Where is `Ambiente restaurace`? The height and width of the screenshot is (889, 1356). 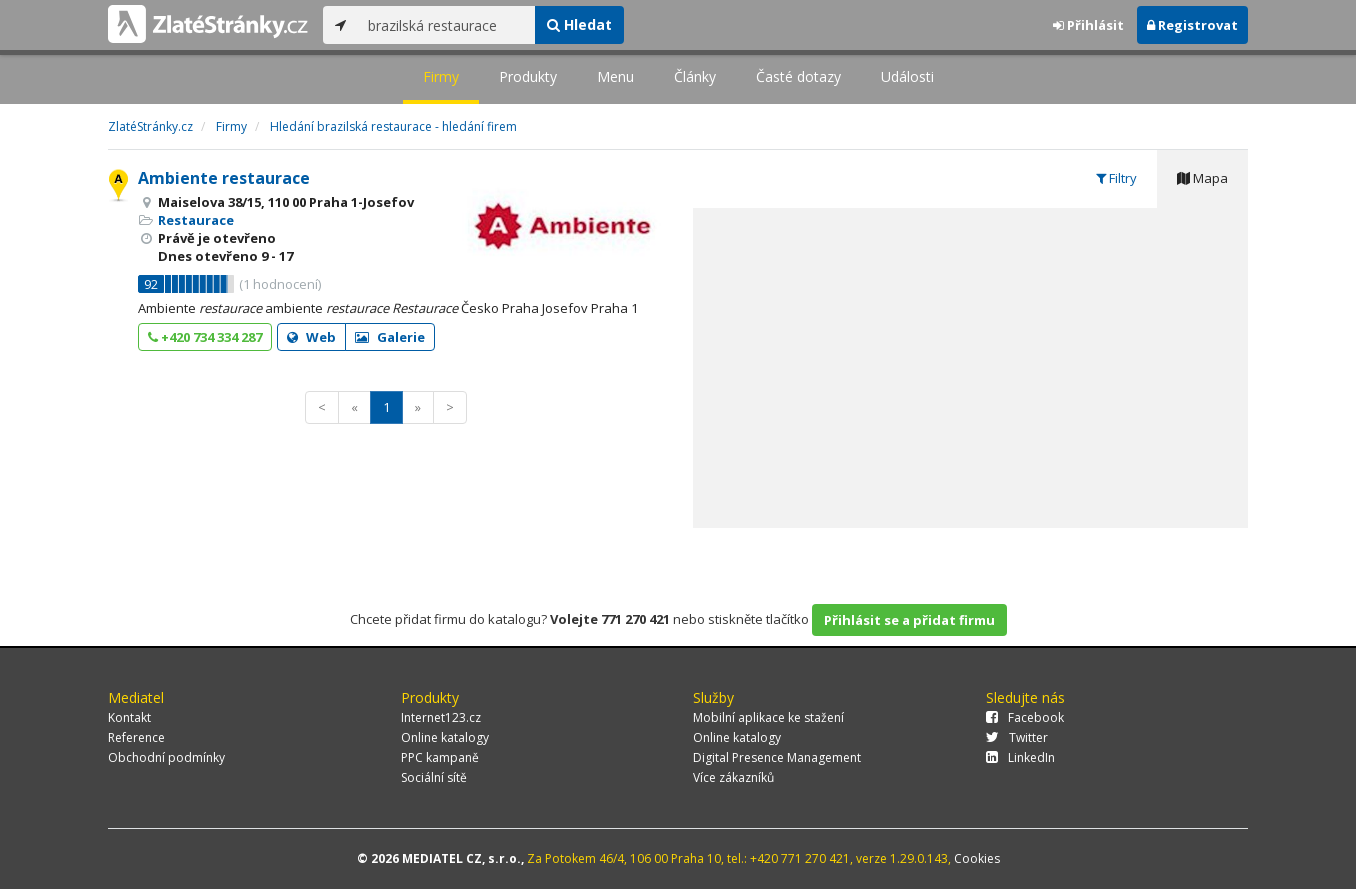 Ambiente restaurace is located at coordinates (224, 178).